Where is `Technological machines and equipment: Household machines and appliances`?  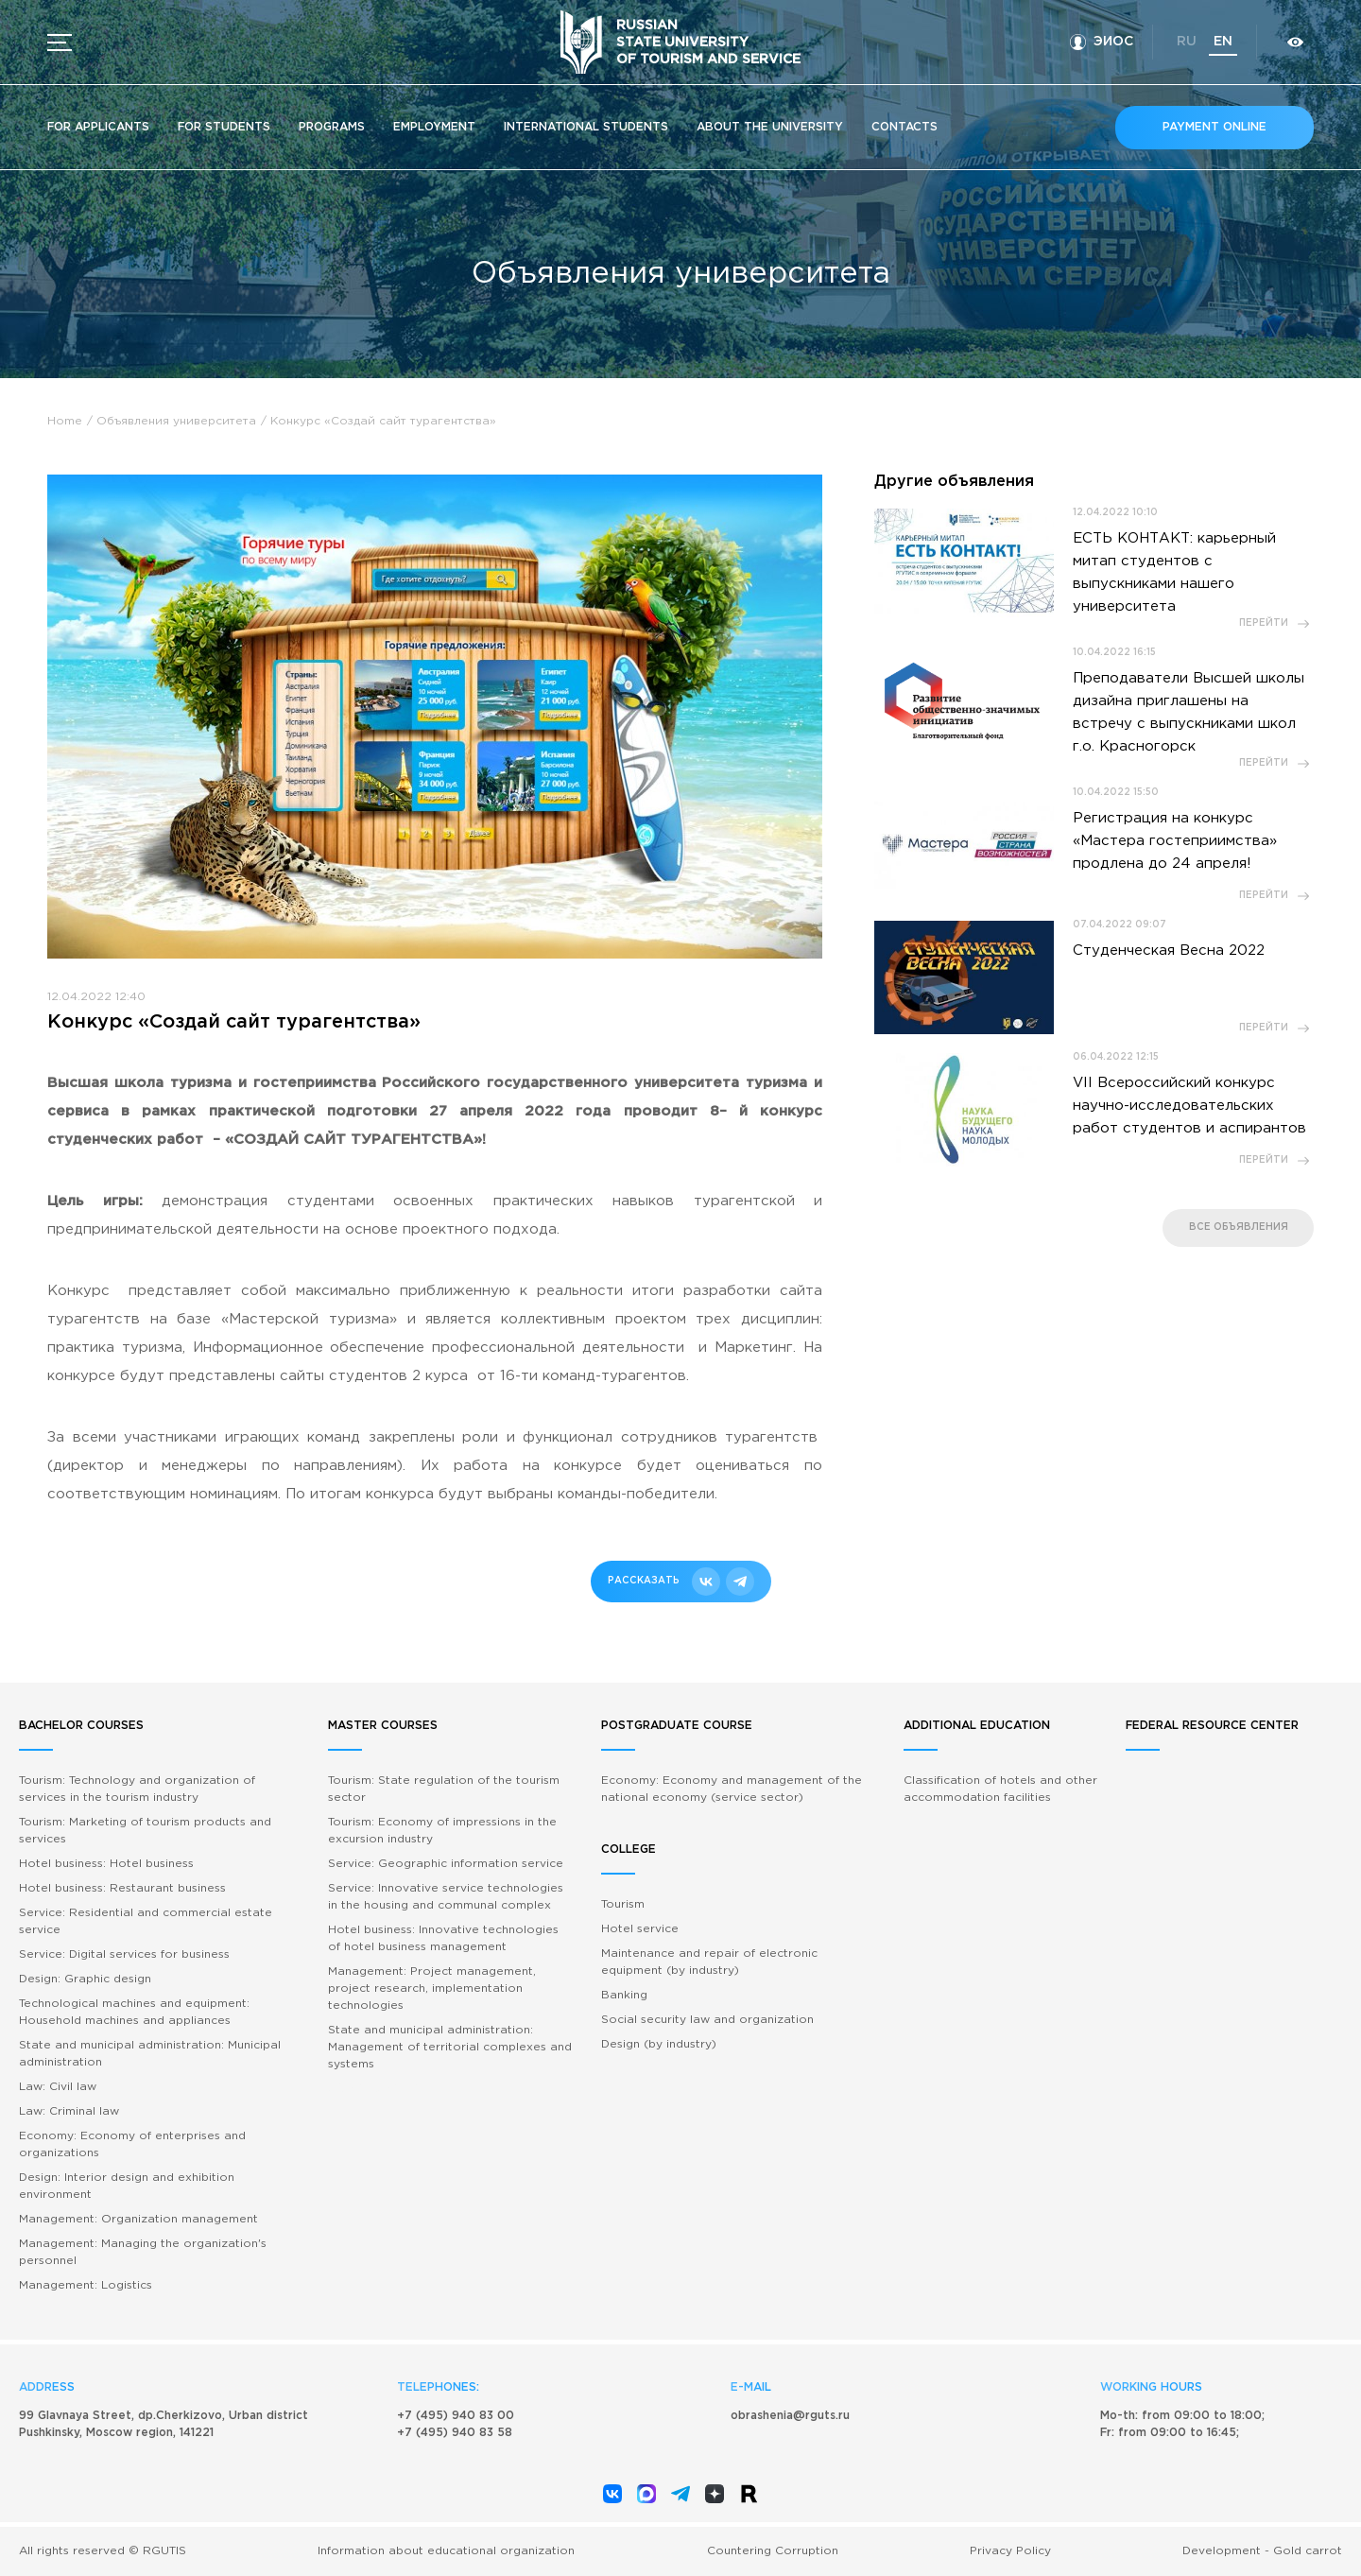
Technological machines and equipment: Household machines and appliances is located at coordinates (134, 2012).